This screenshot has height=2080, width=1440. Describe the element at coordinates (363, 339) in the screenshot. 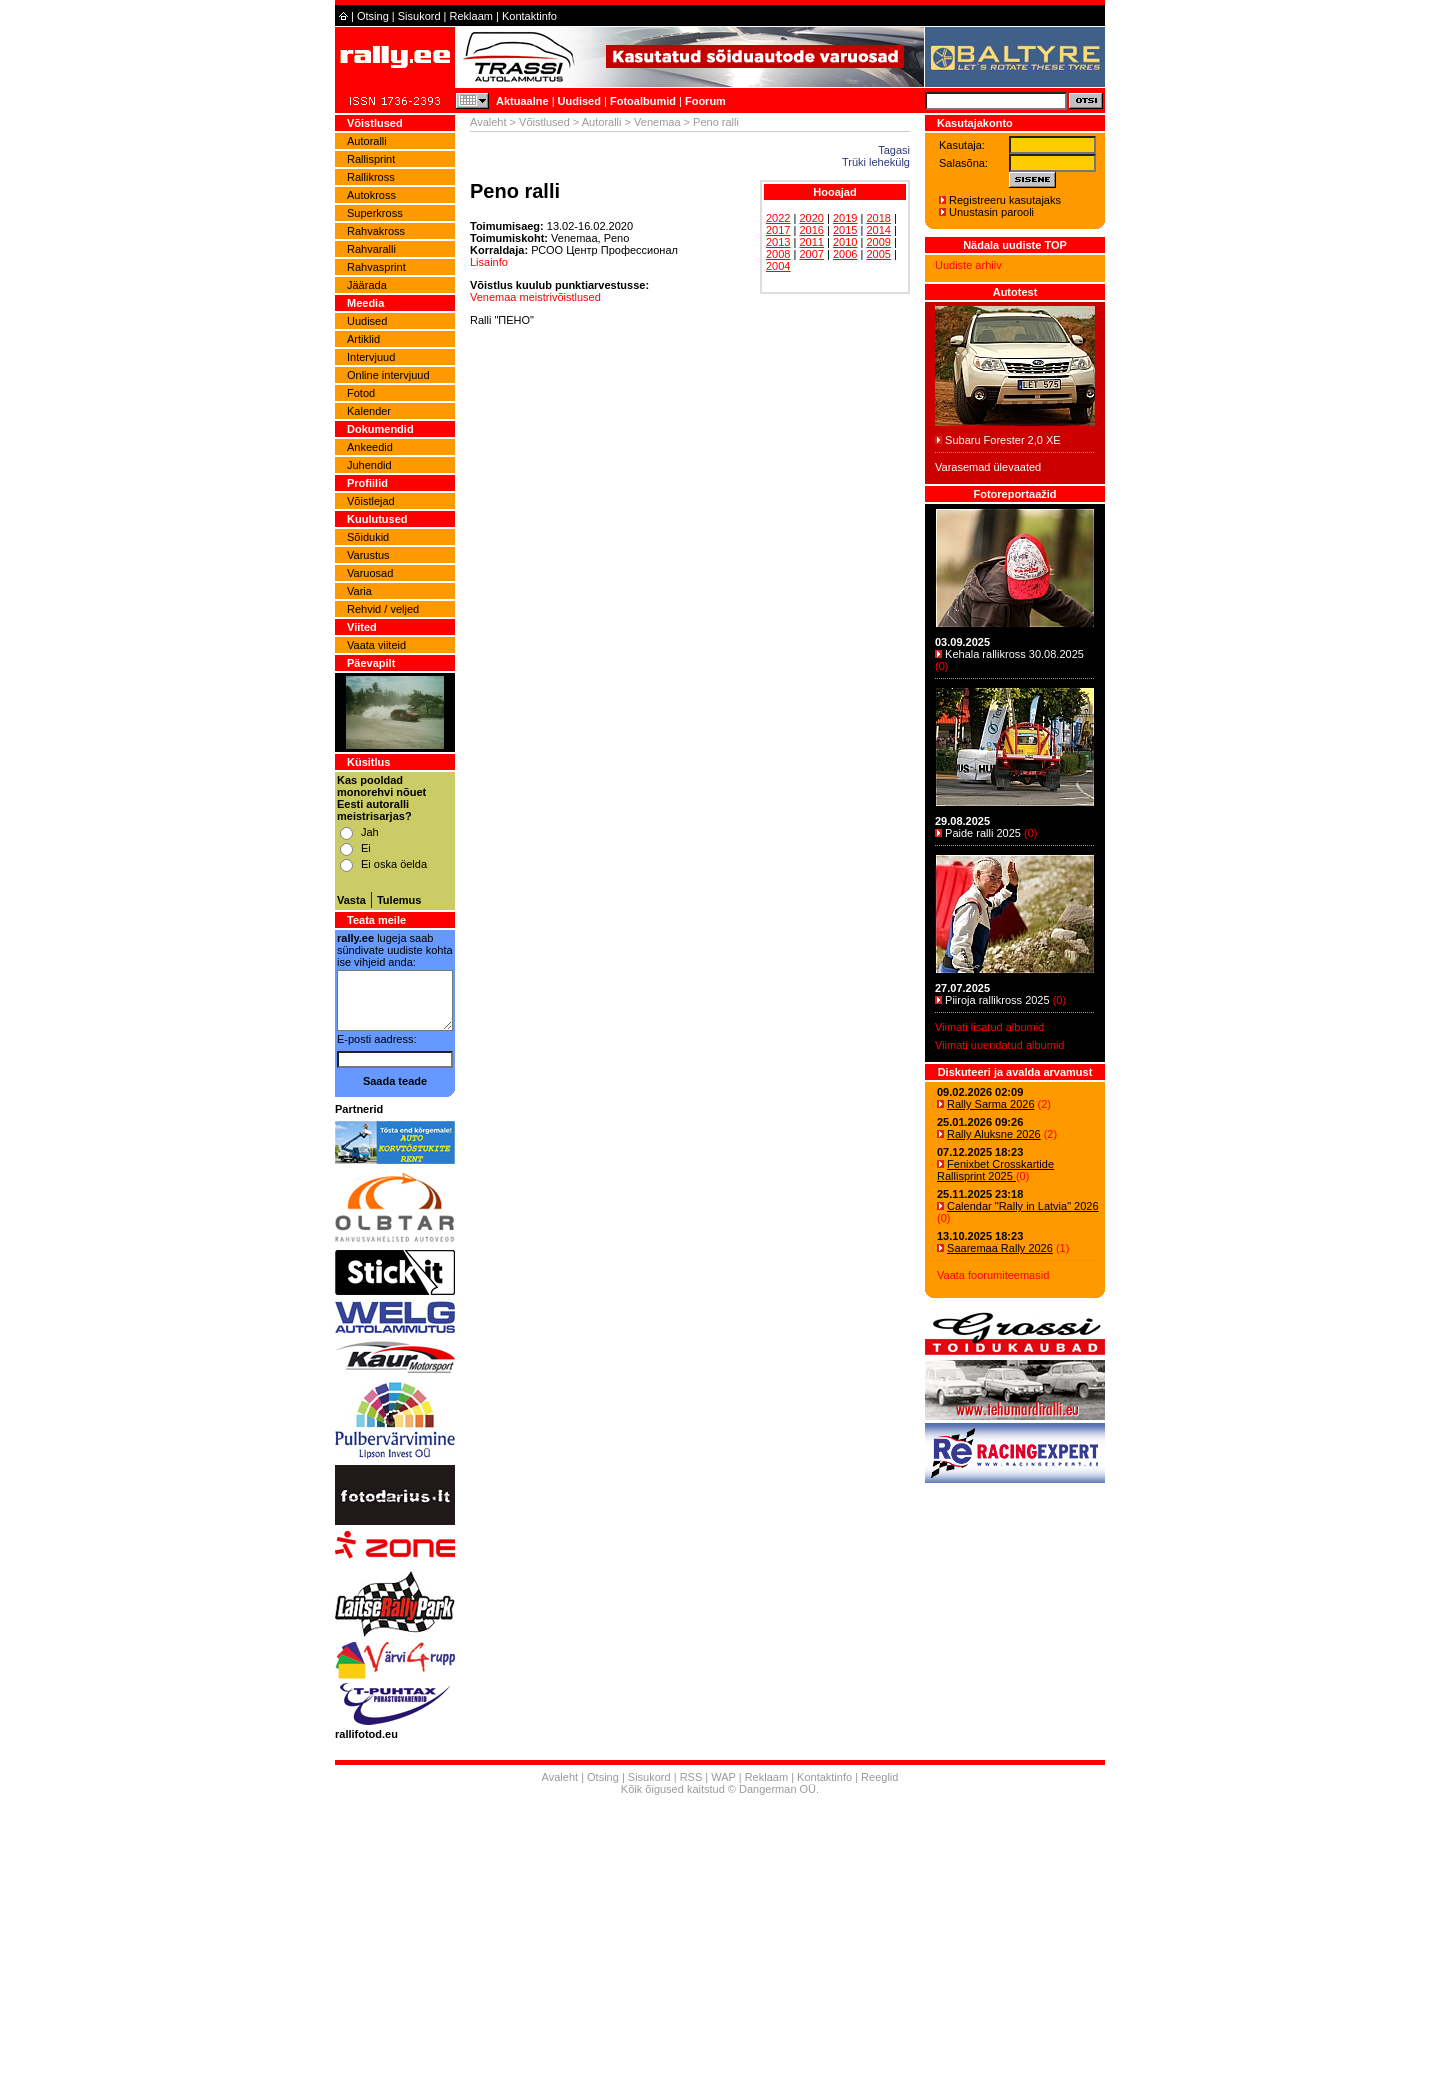

I see `Artiklid` at that location.